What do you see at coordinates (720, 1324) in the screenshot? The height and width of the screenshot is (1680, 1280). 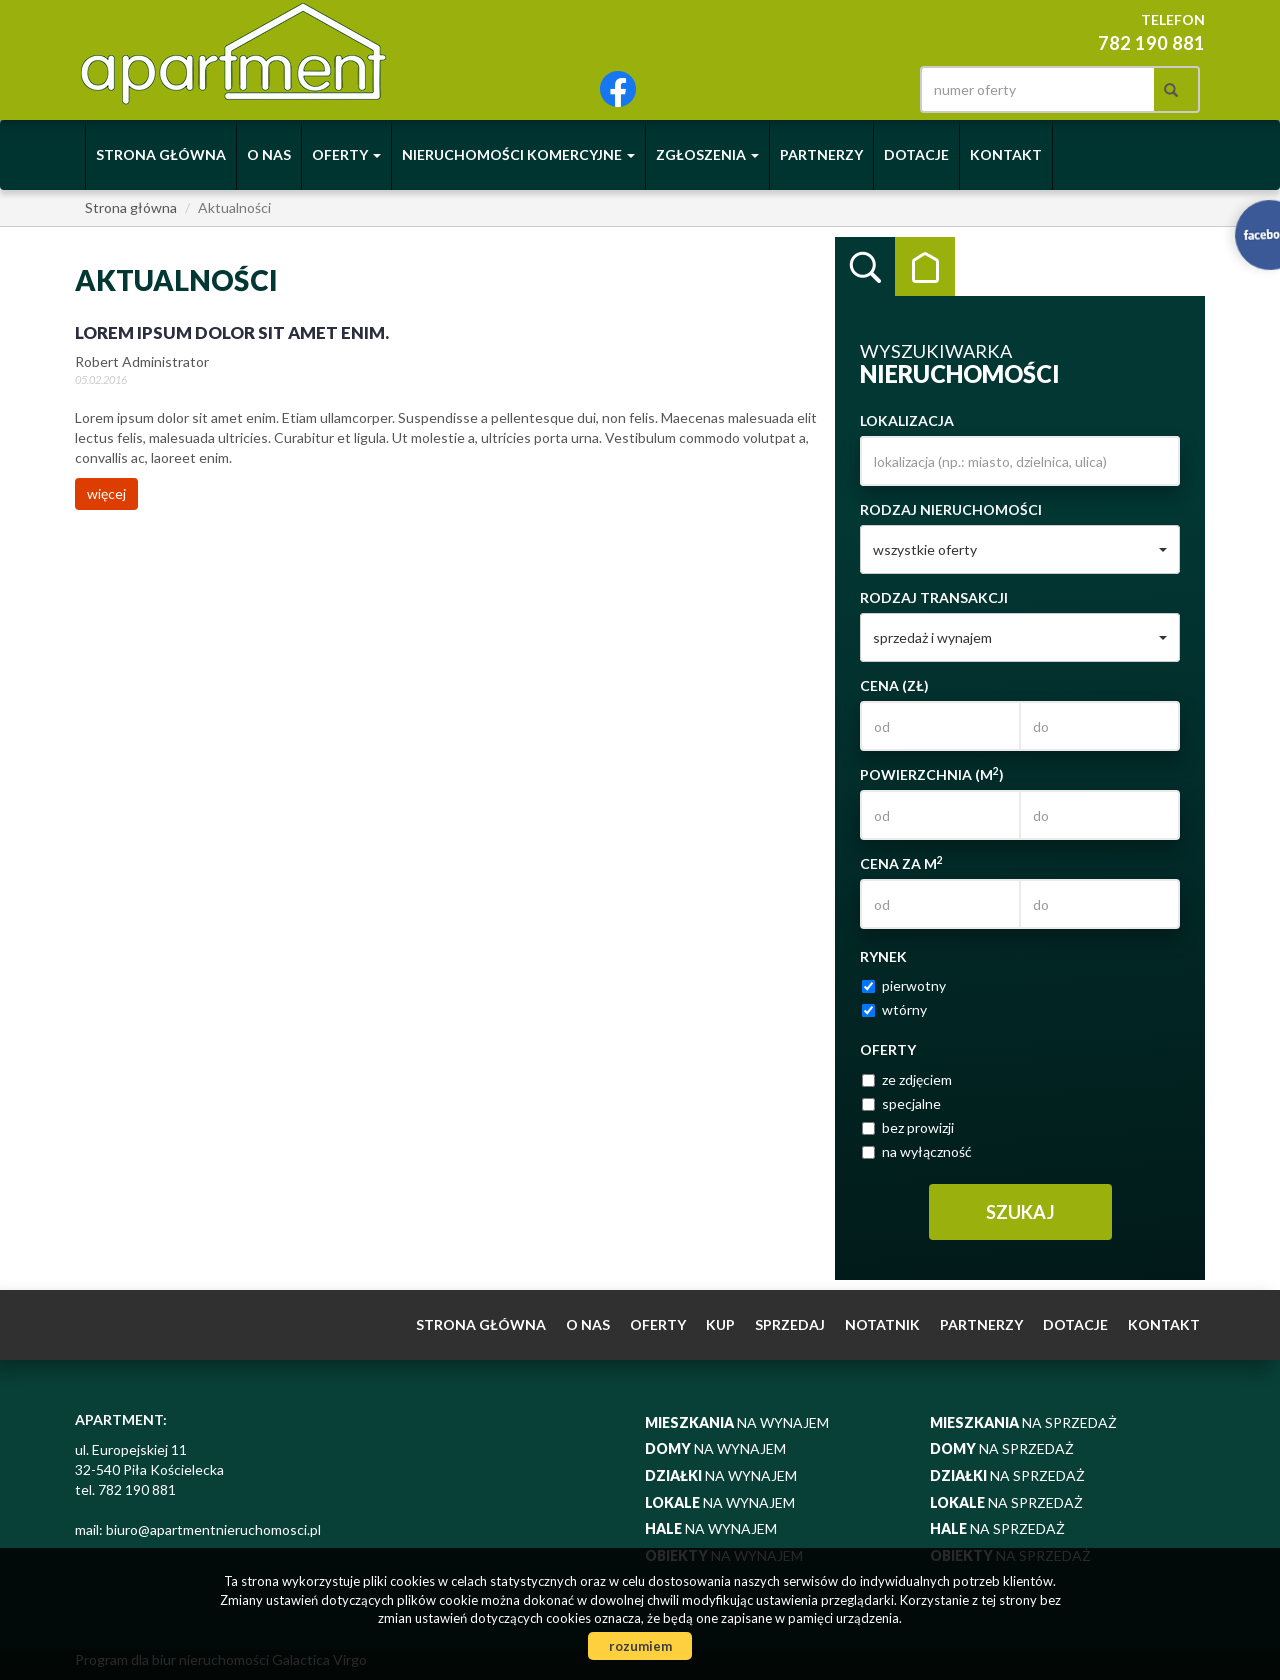 I see `Kup` at bounding box center [720, 1324].